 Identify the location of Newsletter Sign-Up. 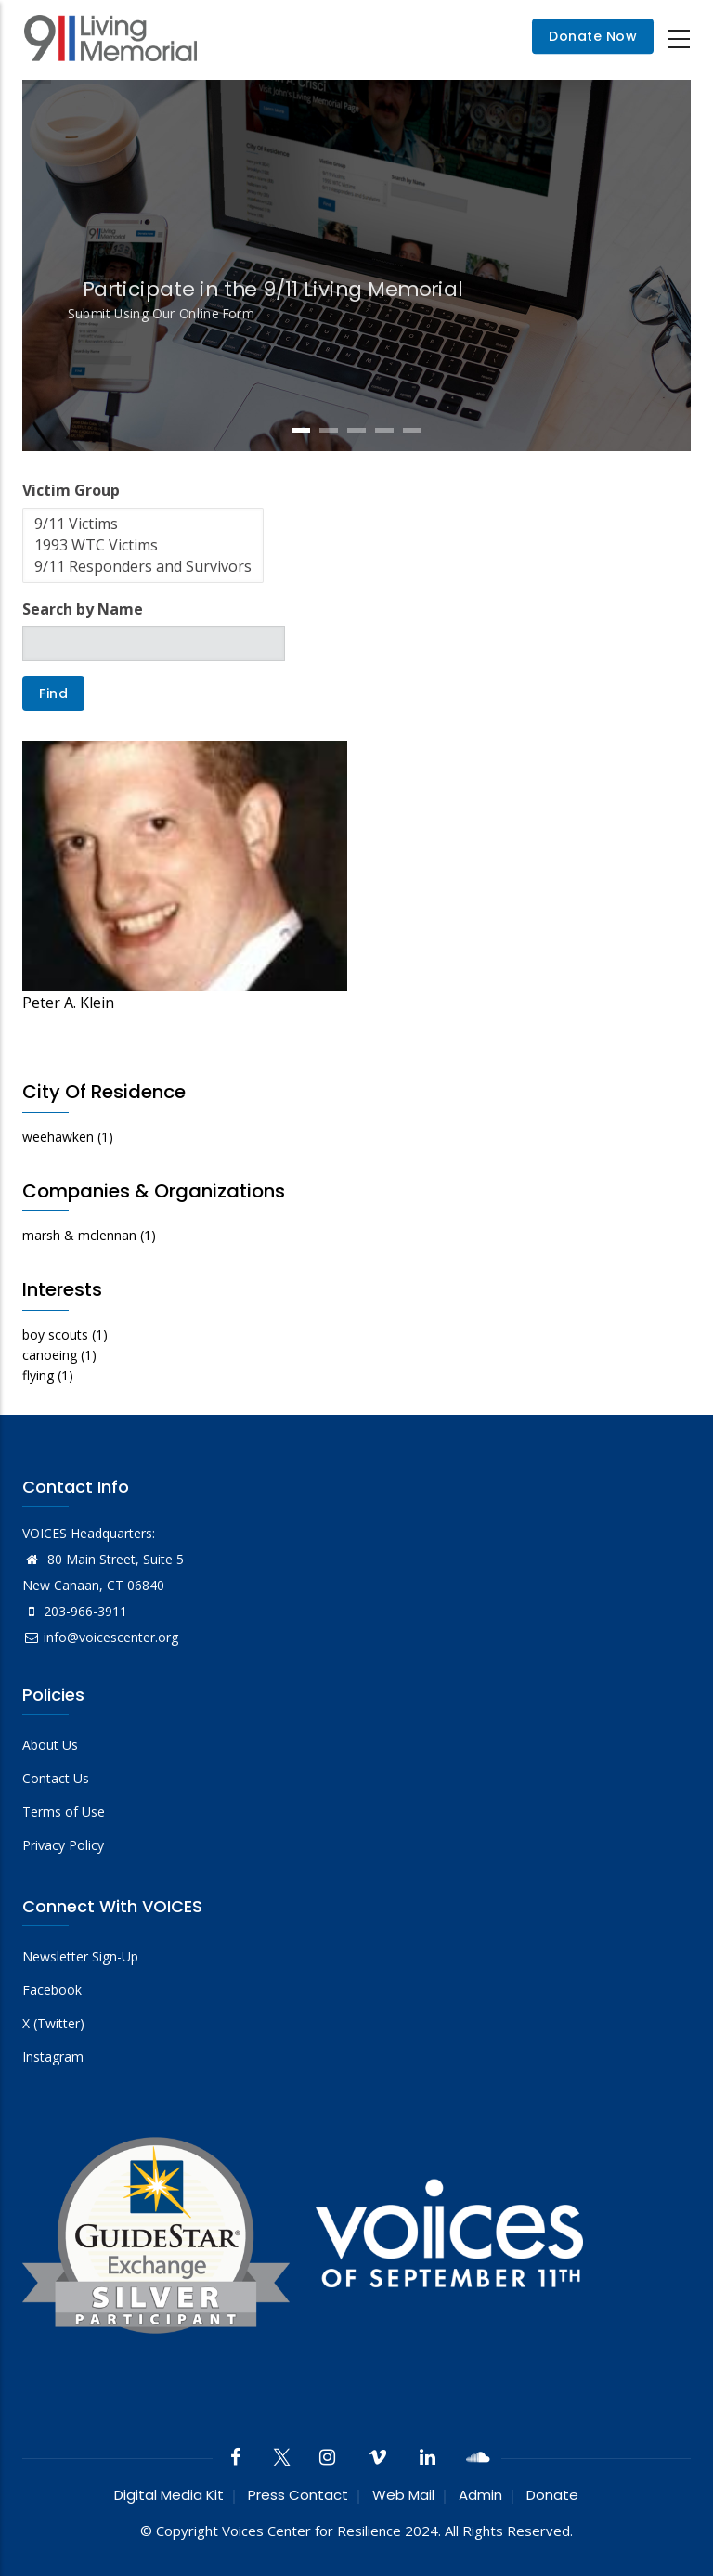
(80, 1956).